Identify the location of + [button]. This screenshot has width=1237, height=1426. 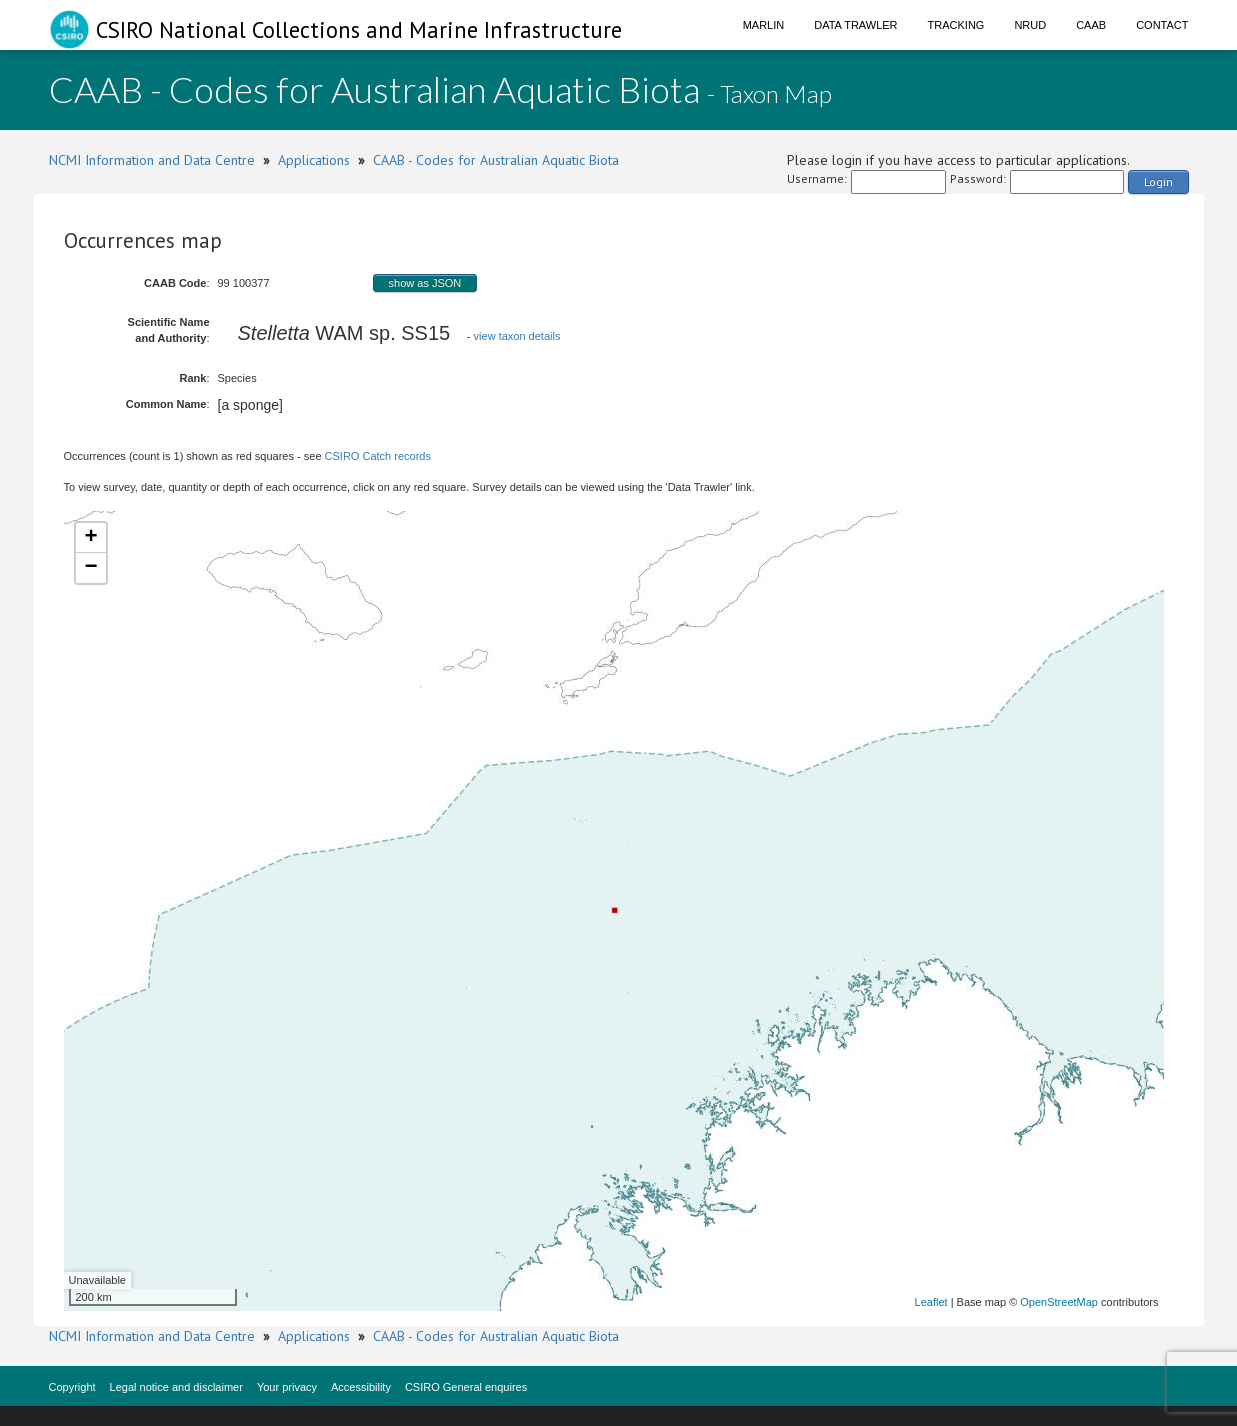
(90, 538).